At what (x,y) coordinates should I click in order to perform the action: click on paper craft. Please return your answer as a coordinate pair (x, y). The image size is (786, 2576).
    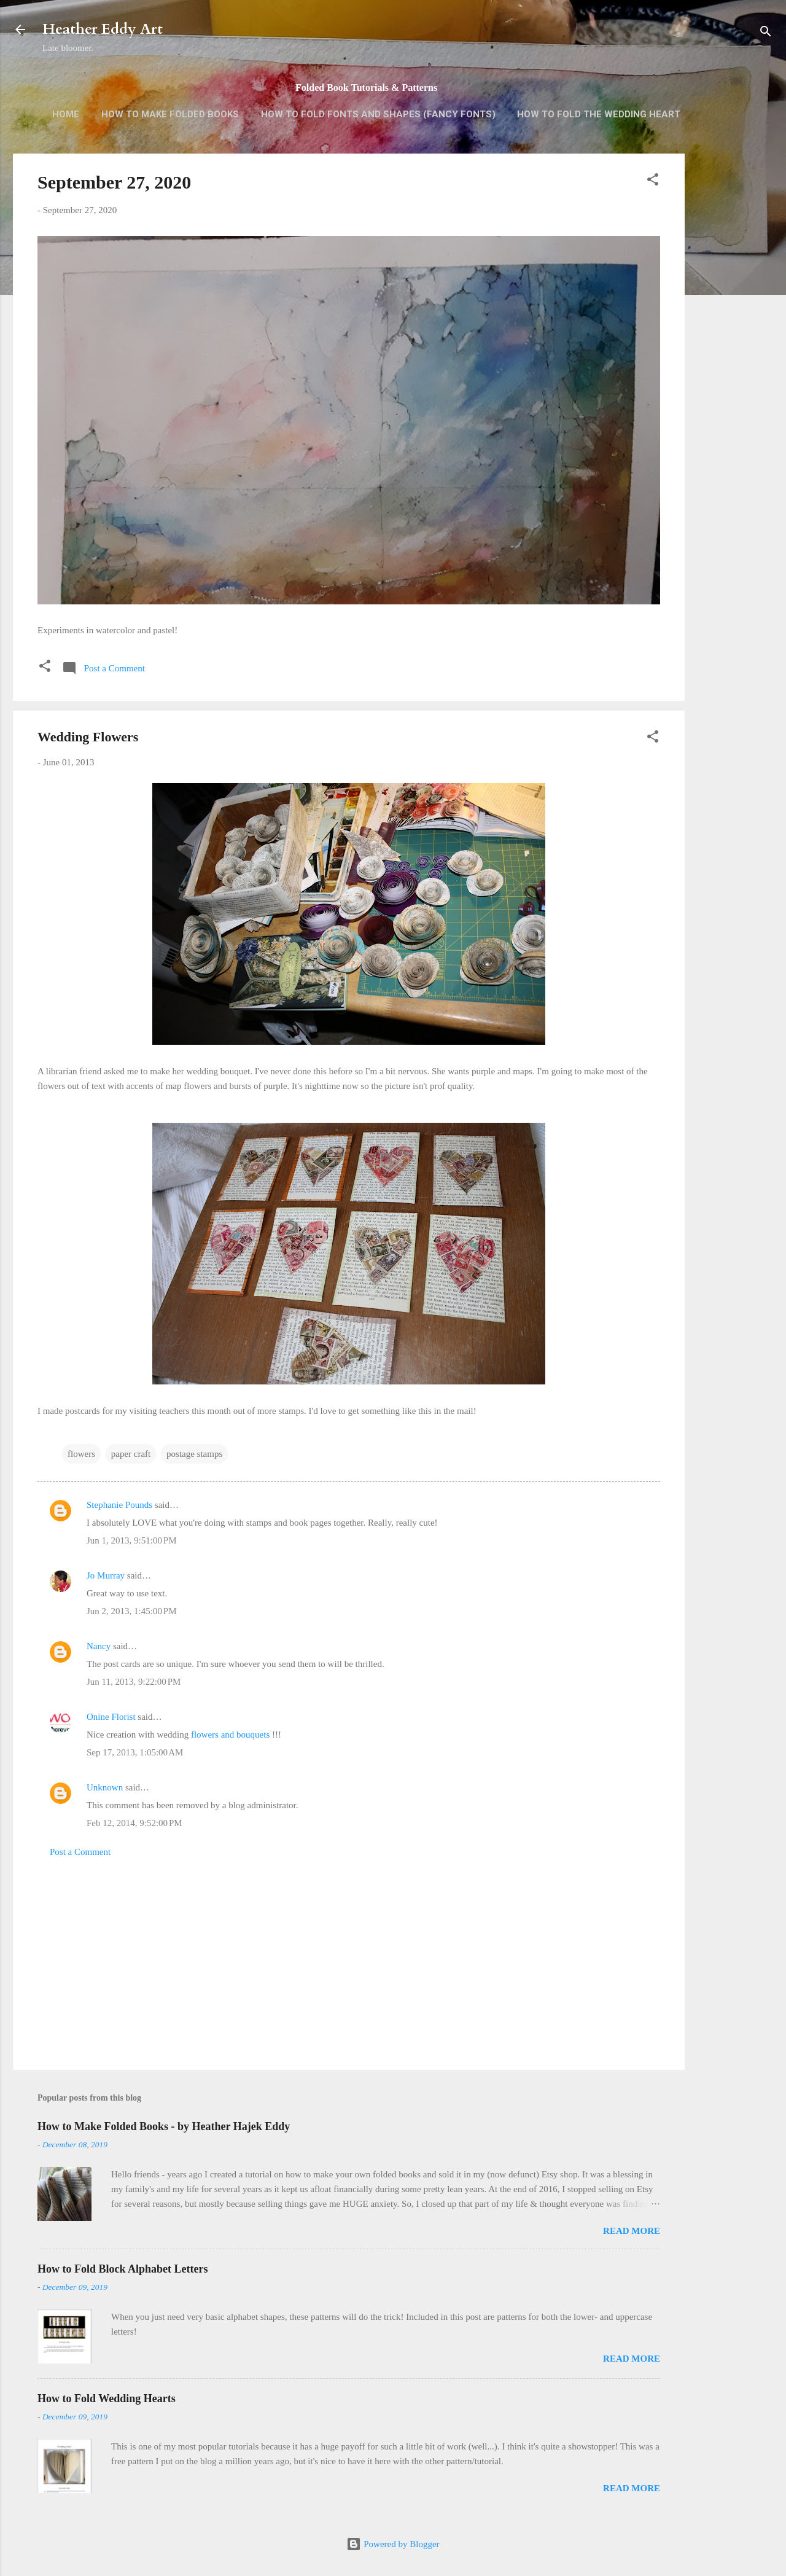
    Looking at the image, I should click on (131, 1454).